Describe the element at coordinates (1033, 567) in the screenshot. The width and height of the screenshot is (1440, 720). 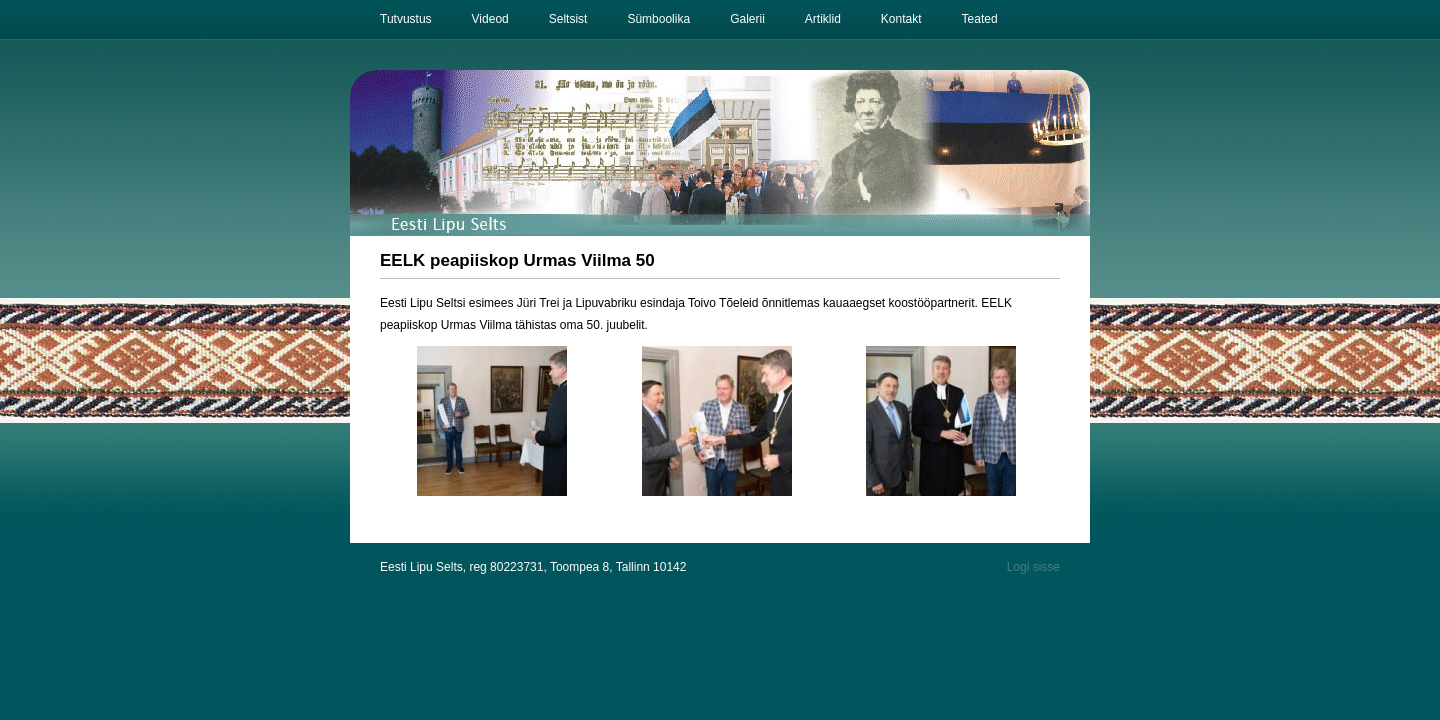
I see `Logi sisse` at that location.